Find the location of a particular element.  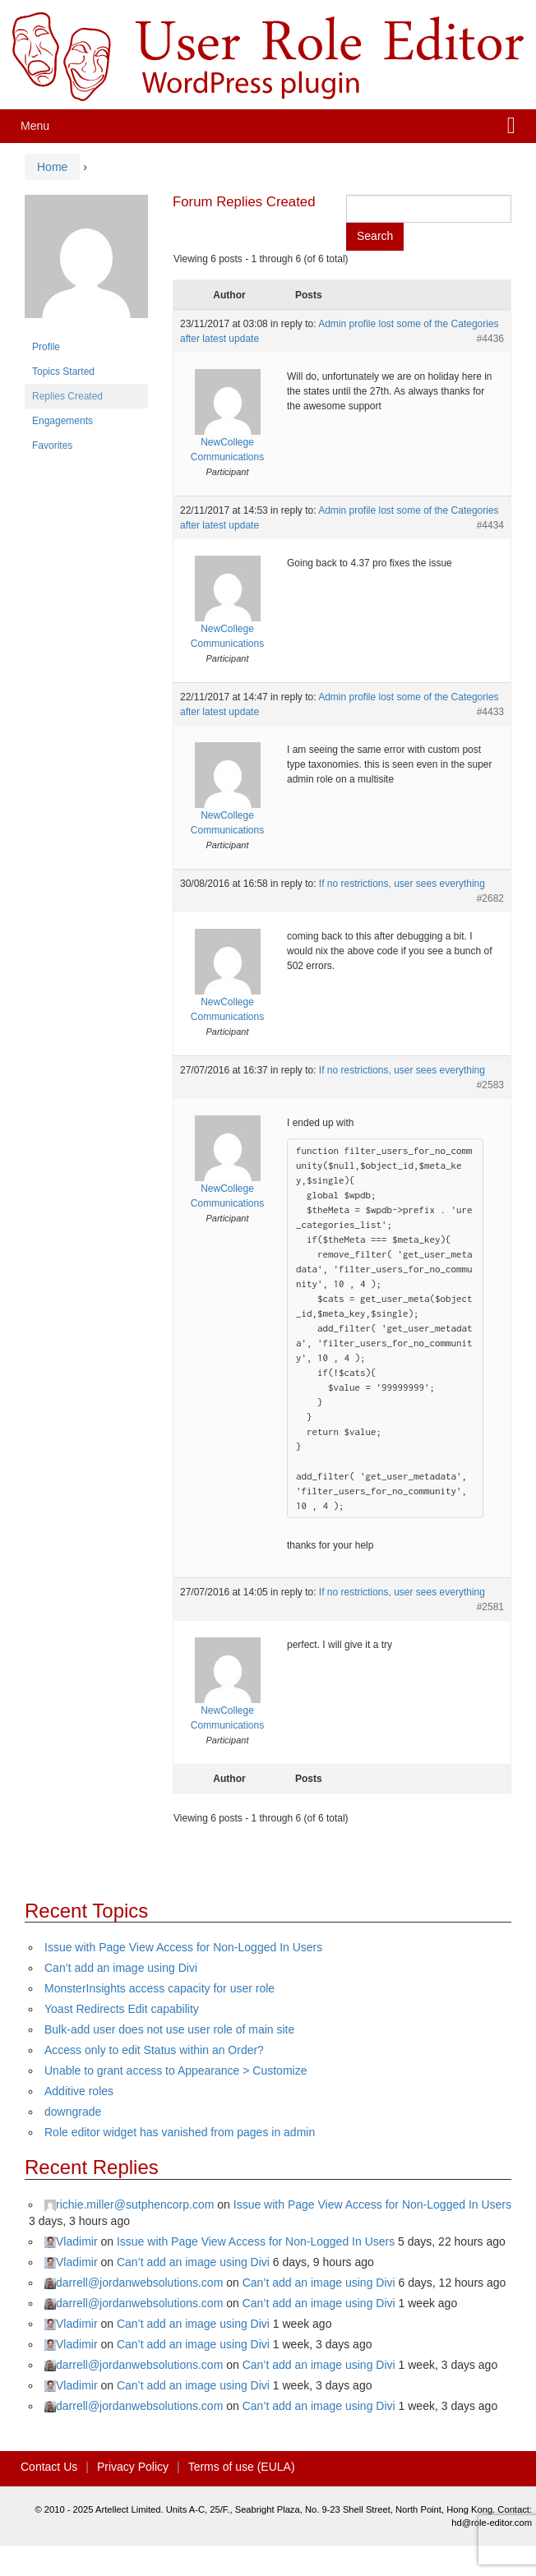

Topics Started is located at coordinates (63, 371).